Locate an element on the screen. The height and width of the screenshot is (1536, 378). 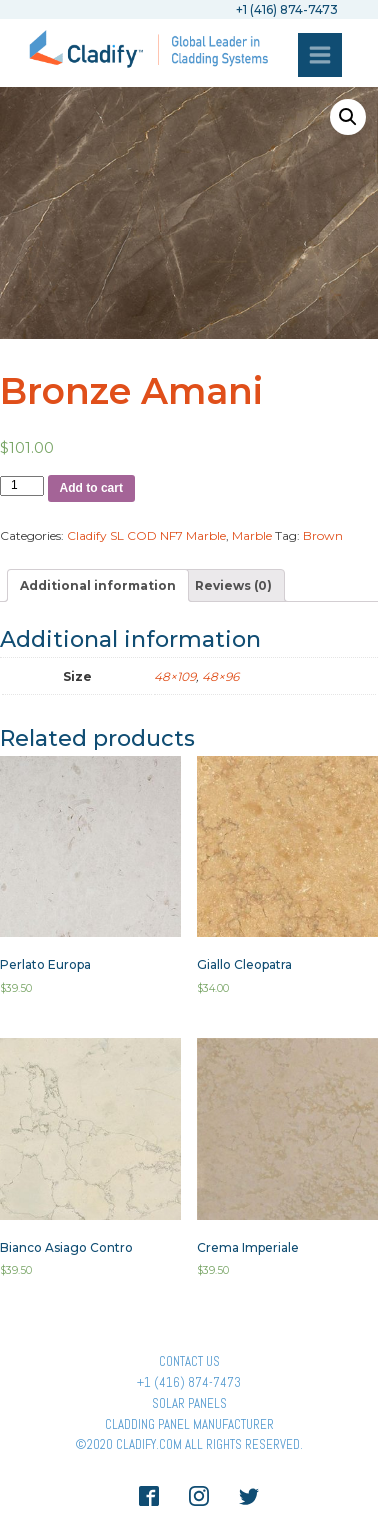
+1 (416) 874-7473 is located at coordinates (189, 1382).